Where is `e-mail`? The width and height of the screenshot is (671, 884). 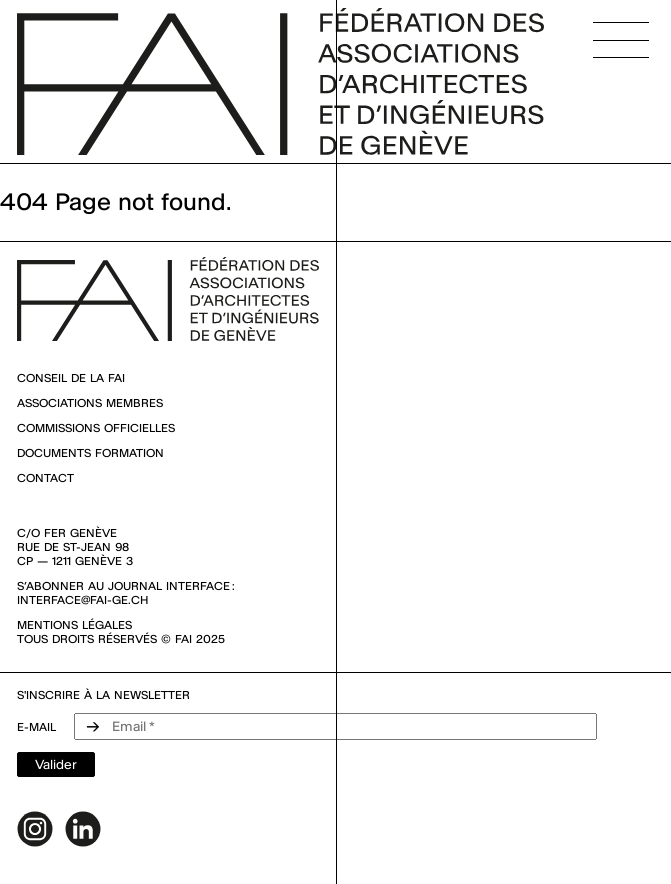 e-mail is located at coordinates (36, 727).